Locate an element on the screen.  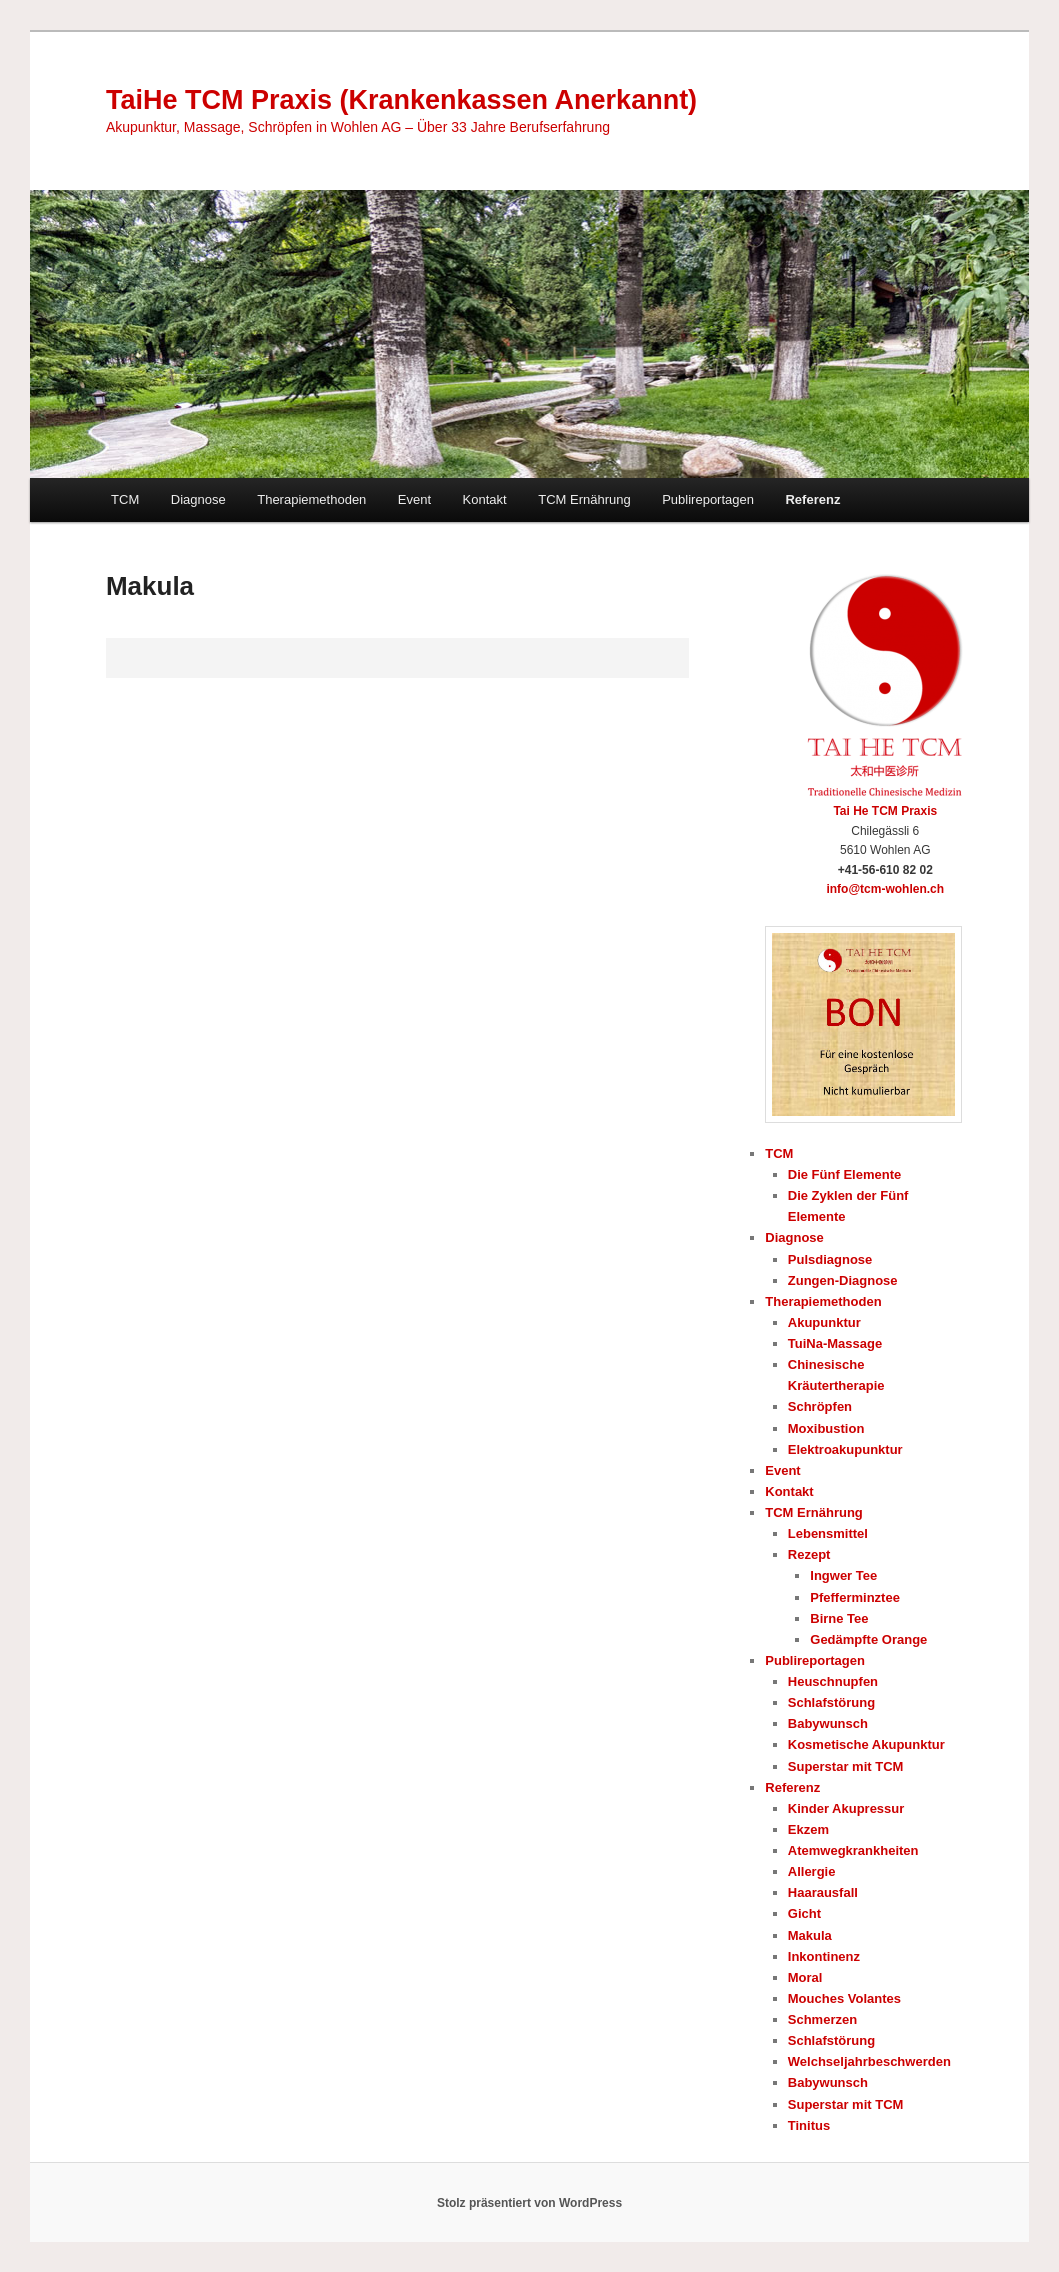
Superstar mit TCM is located at coordinates (846, 1766).